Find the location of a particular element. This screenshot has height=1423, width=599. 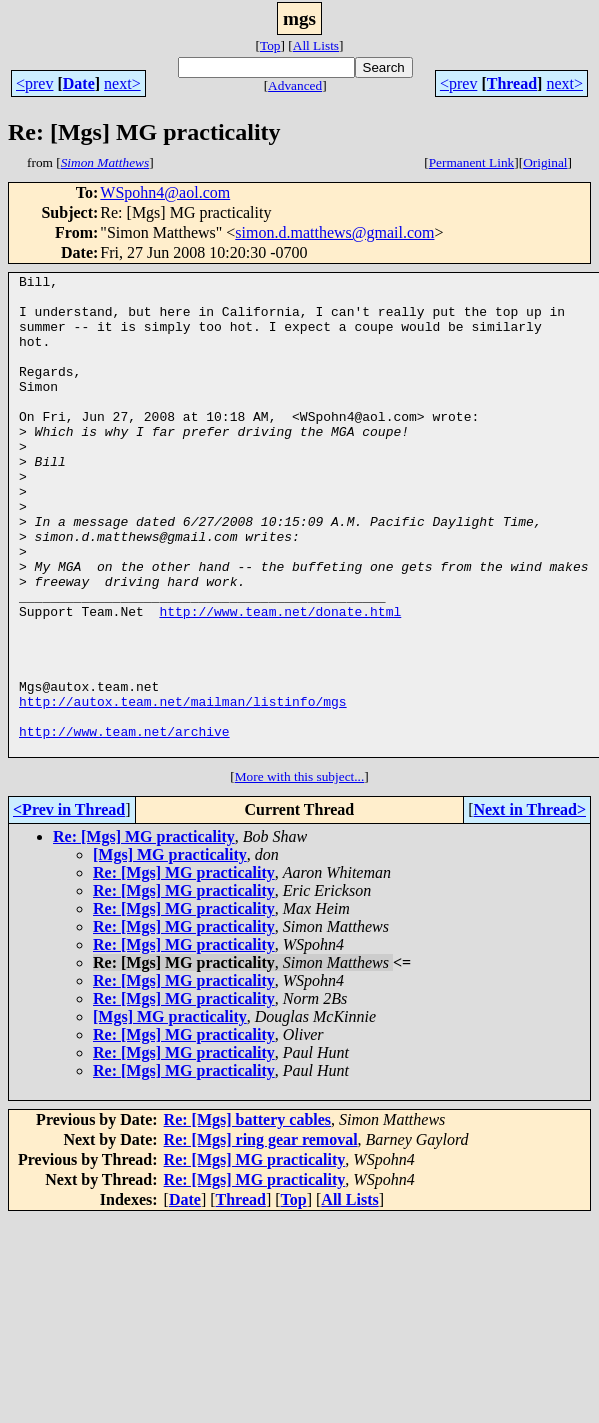

Top is located at coordinates (270, 45).